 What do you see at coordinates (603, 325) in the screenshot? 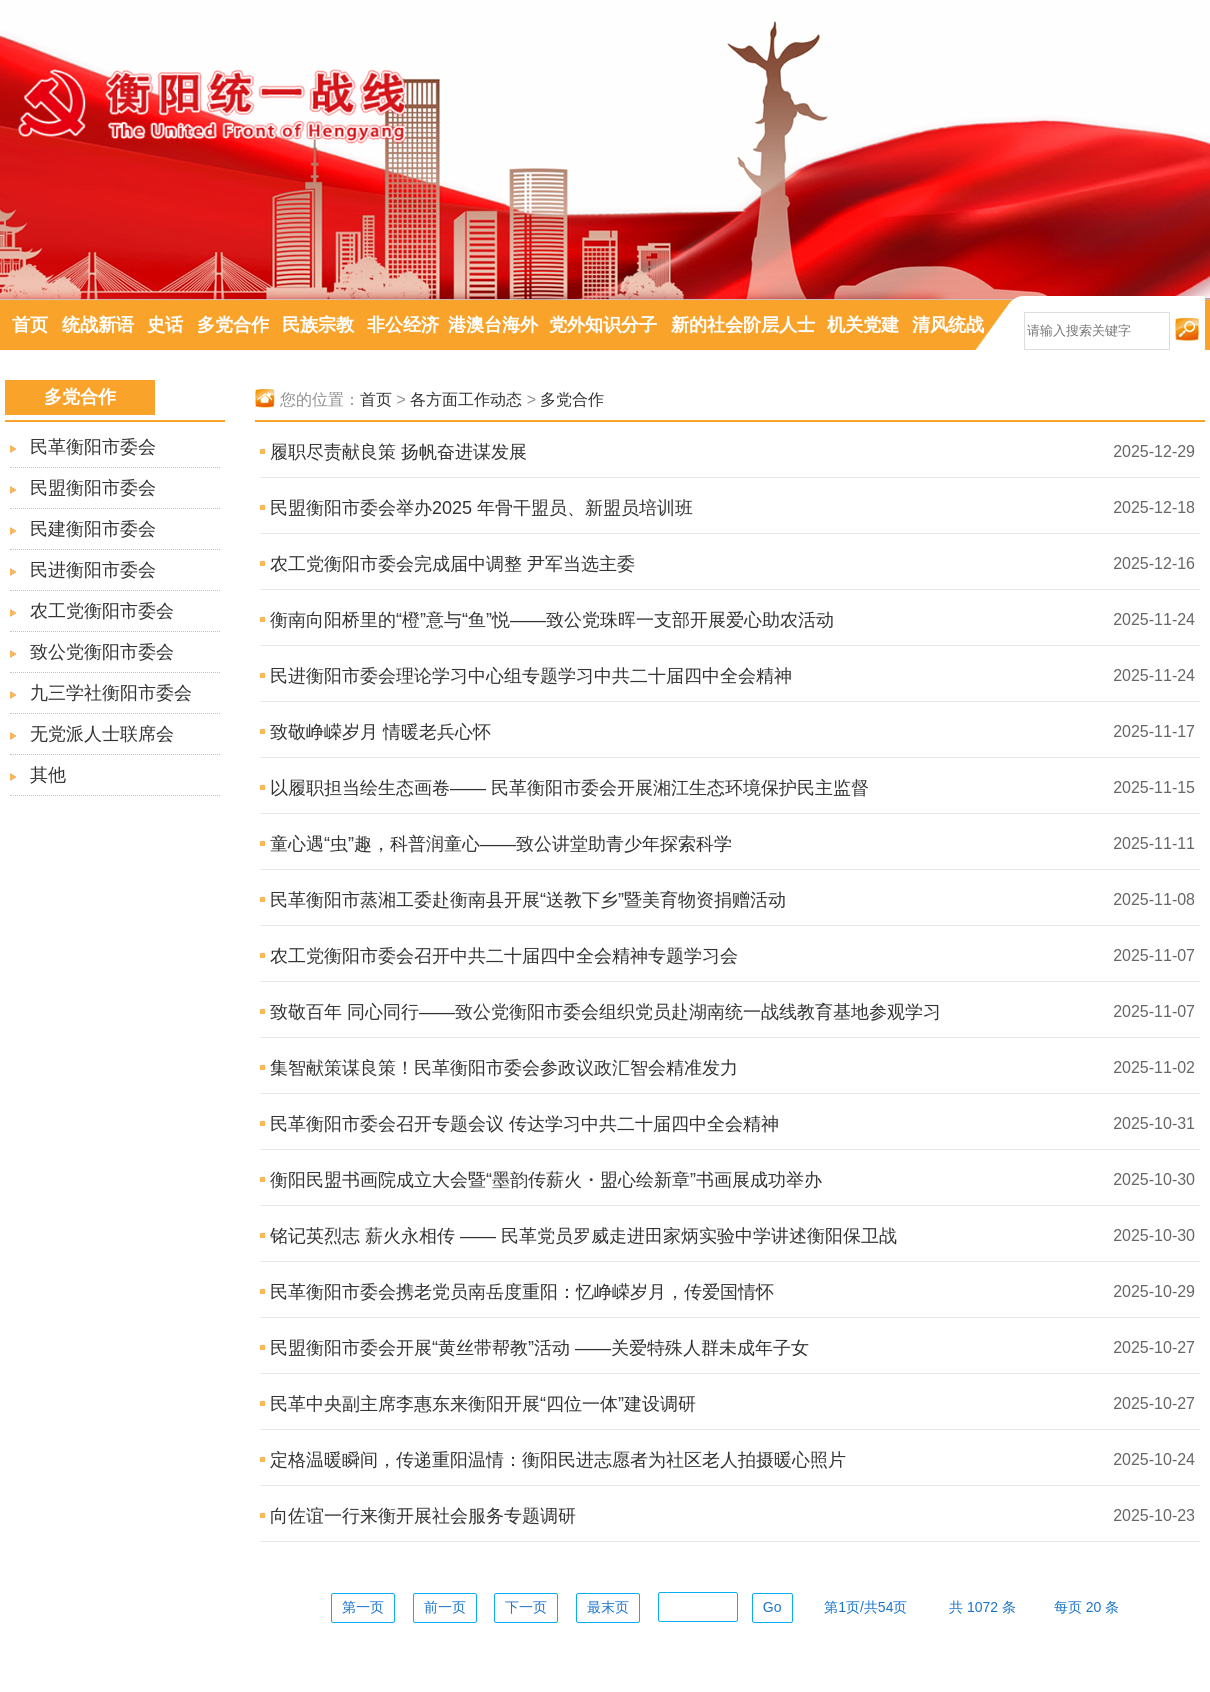
I see `党外知识分子` at bounding box center [603, 325].